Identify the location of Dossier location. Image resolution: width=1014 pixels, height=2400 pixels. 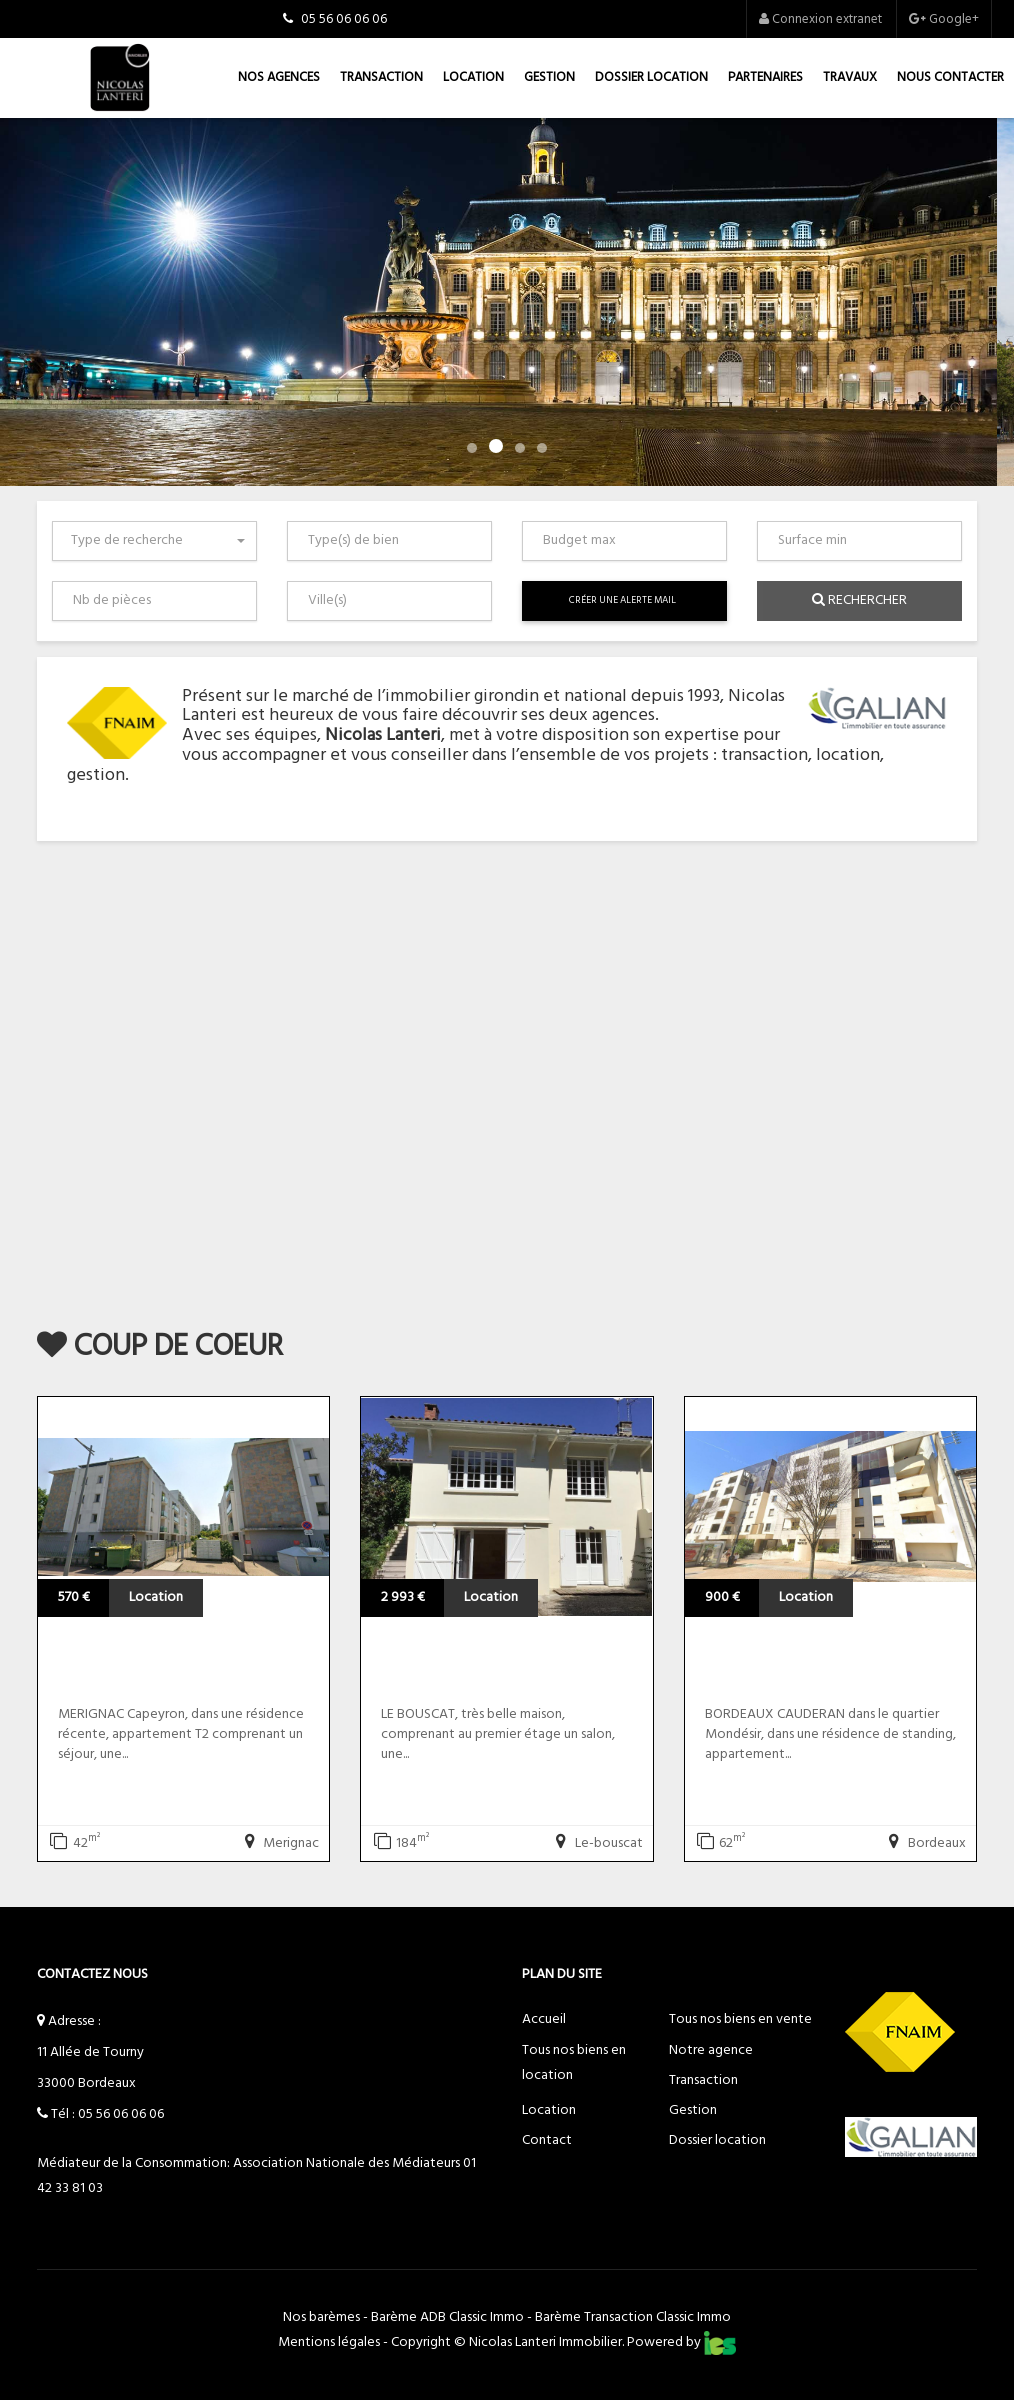
(651, 77).